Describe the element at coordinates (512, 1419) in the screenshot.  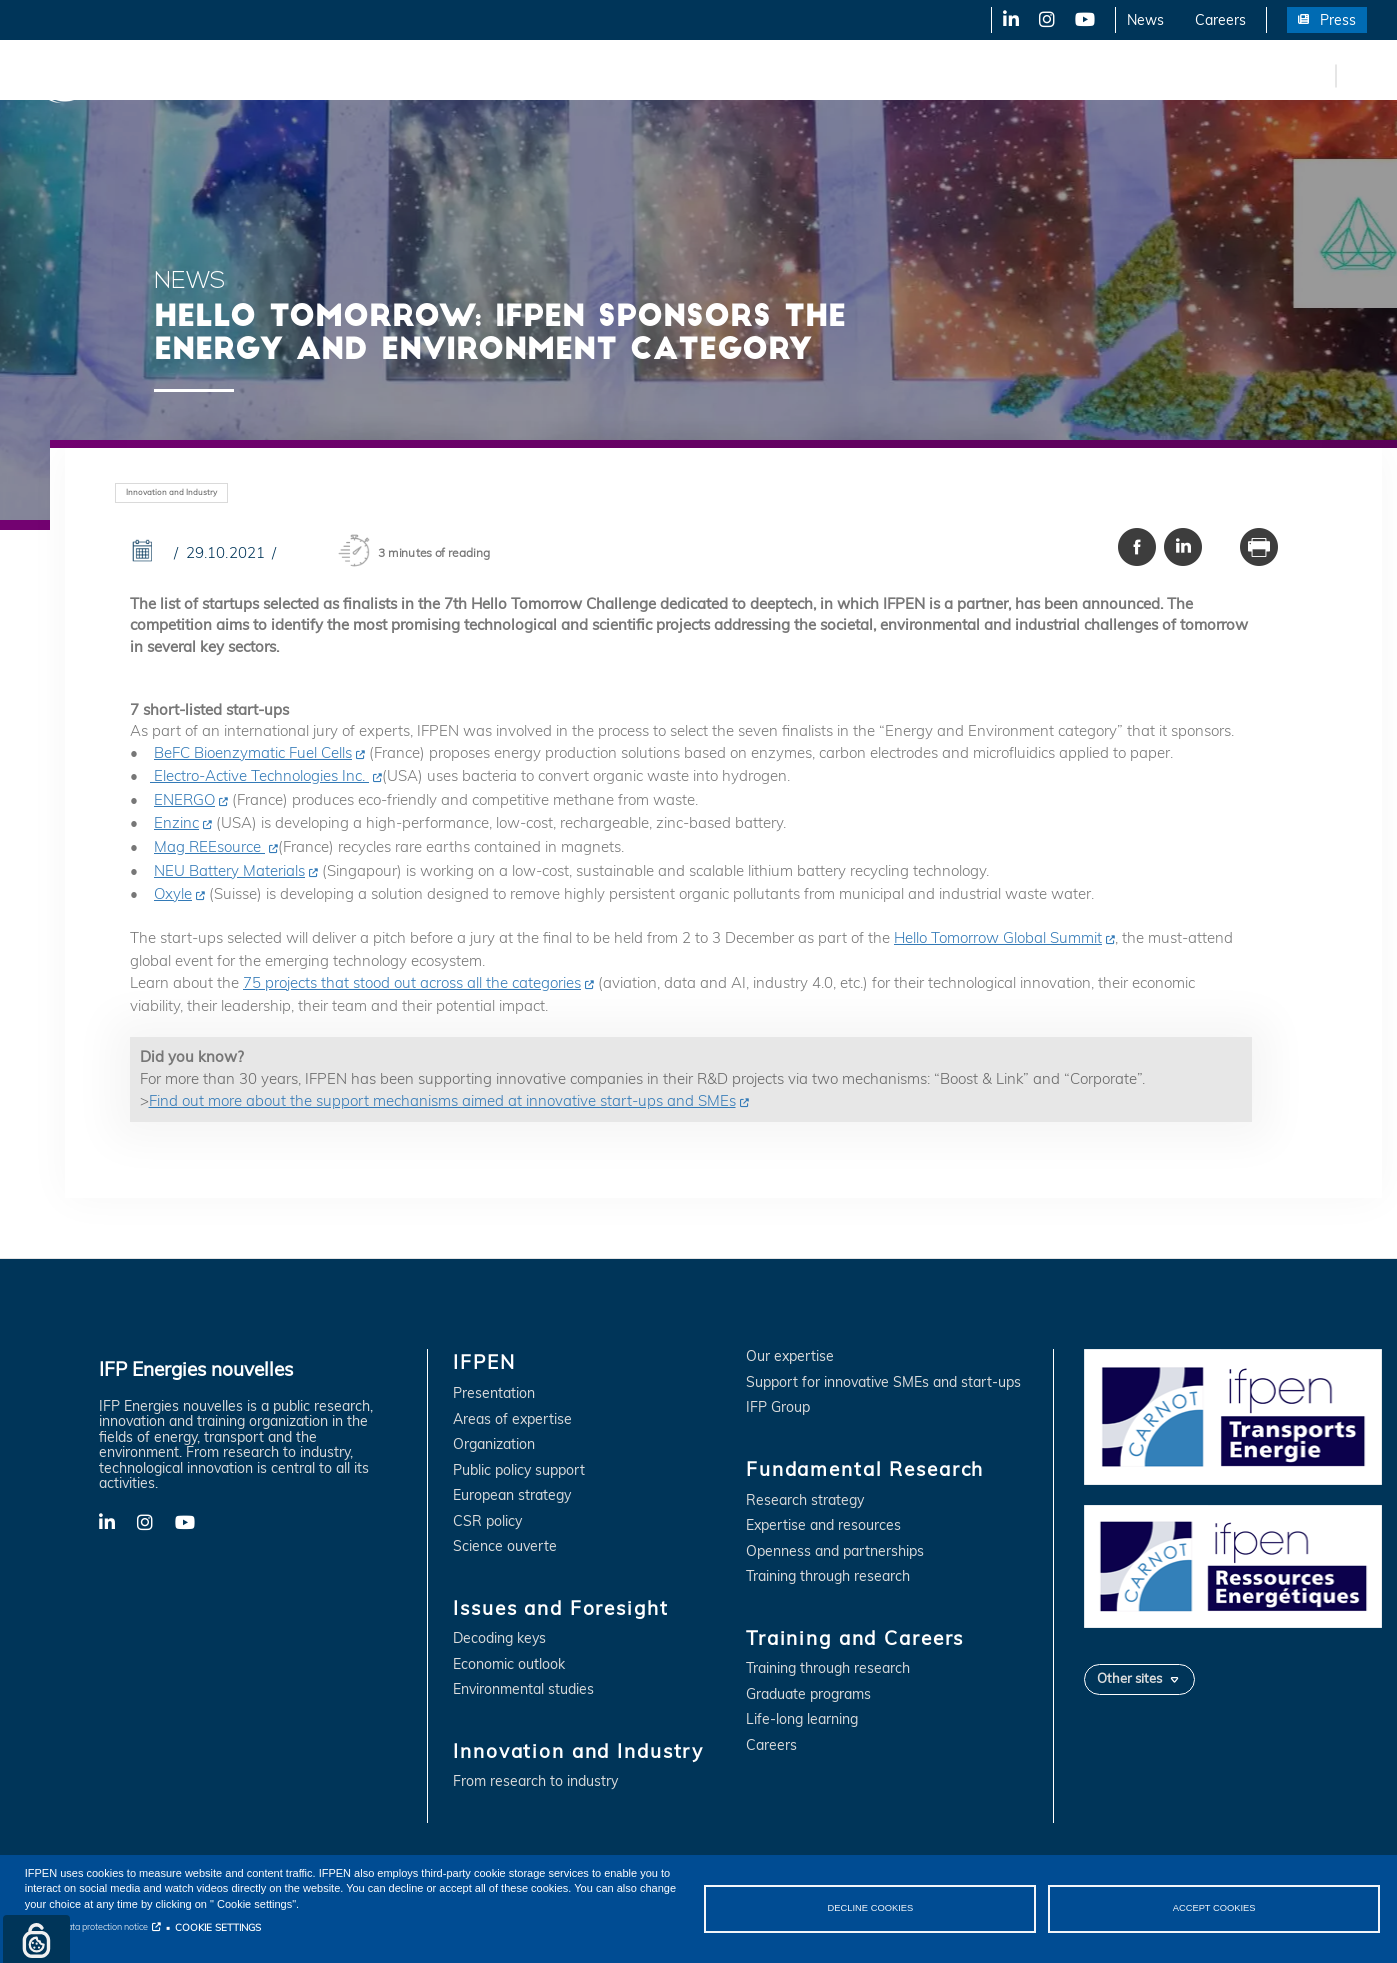
I see `Areas of expertise` at that location.